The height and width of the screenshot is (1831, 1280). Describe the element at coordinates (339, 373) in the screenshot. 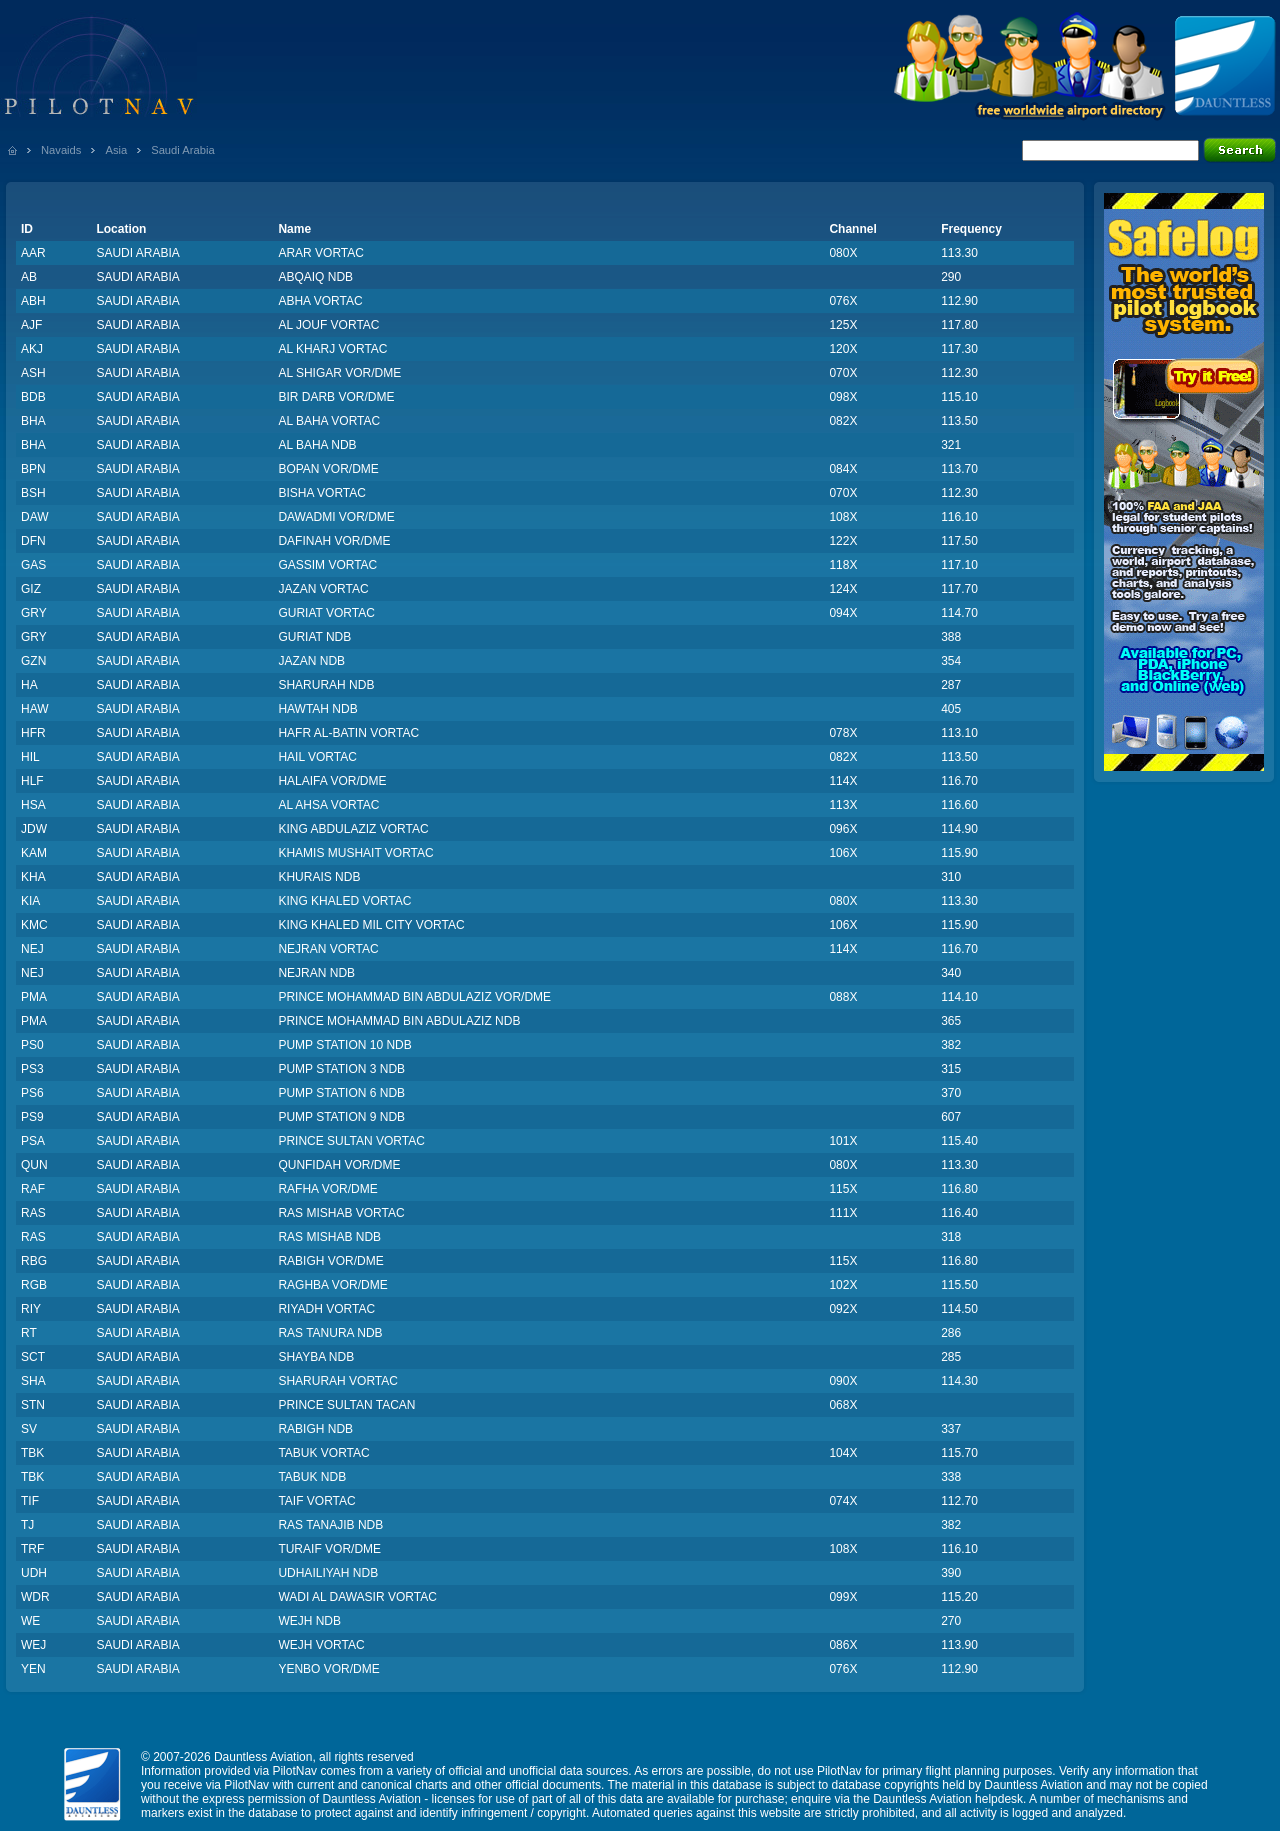

I see `AL SHIGAR VOR/DME` at that location.